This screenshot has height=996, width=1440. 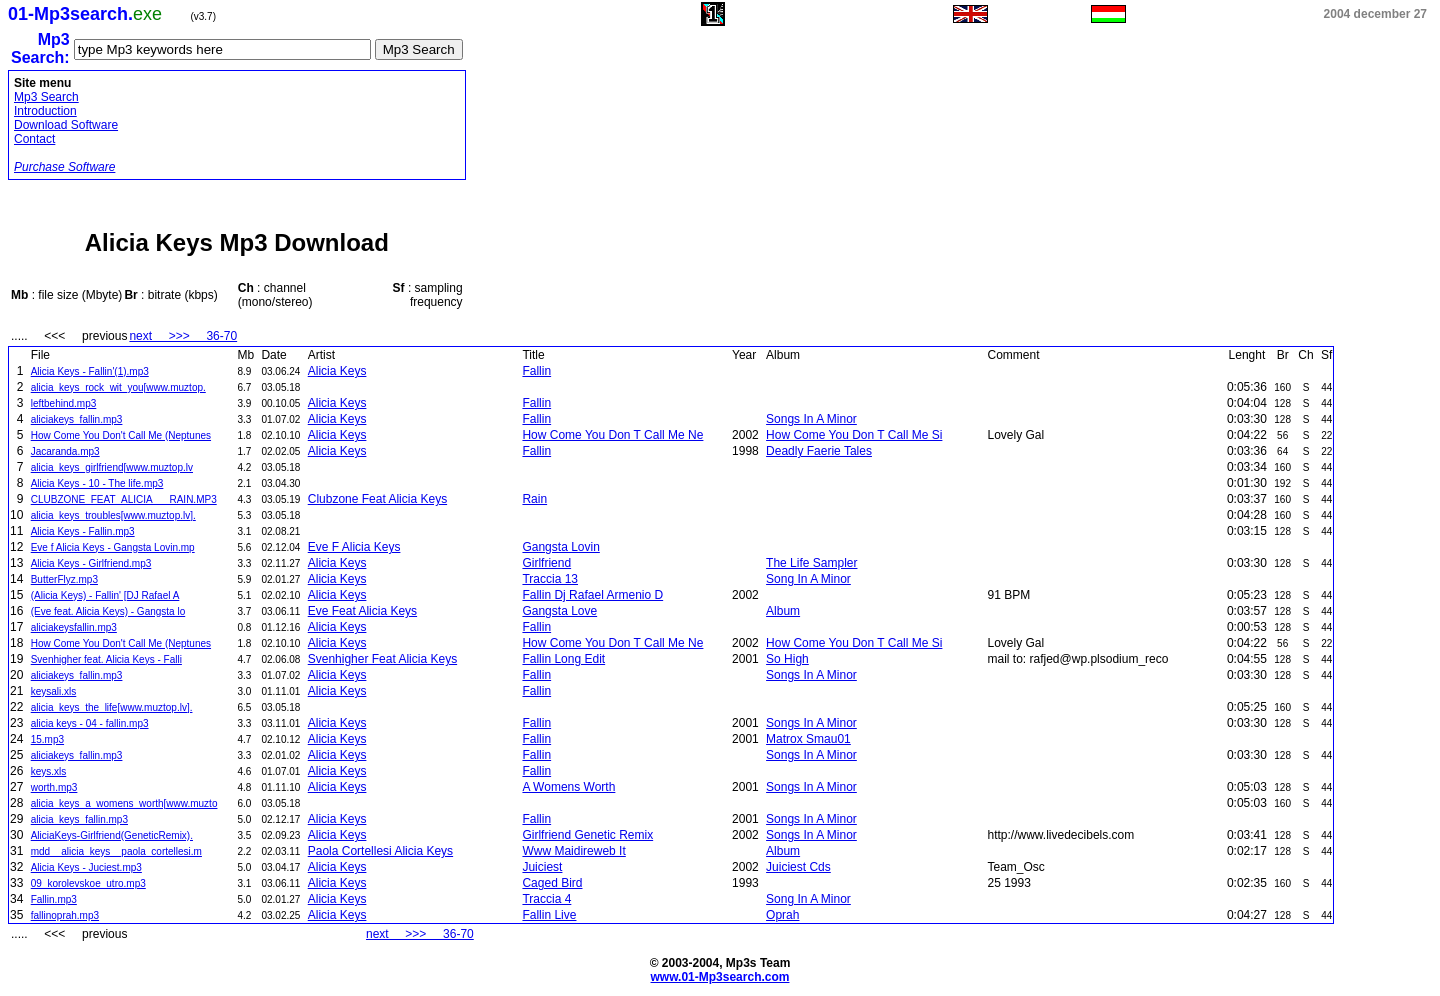 I want to click on Album, so click(x=783, y=611).